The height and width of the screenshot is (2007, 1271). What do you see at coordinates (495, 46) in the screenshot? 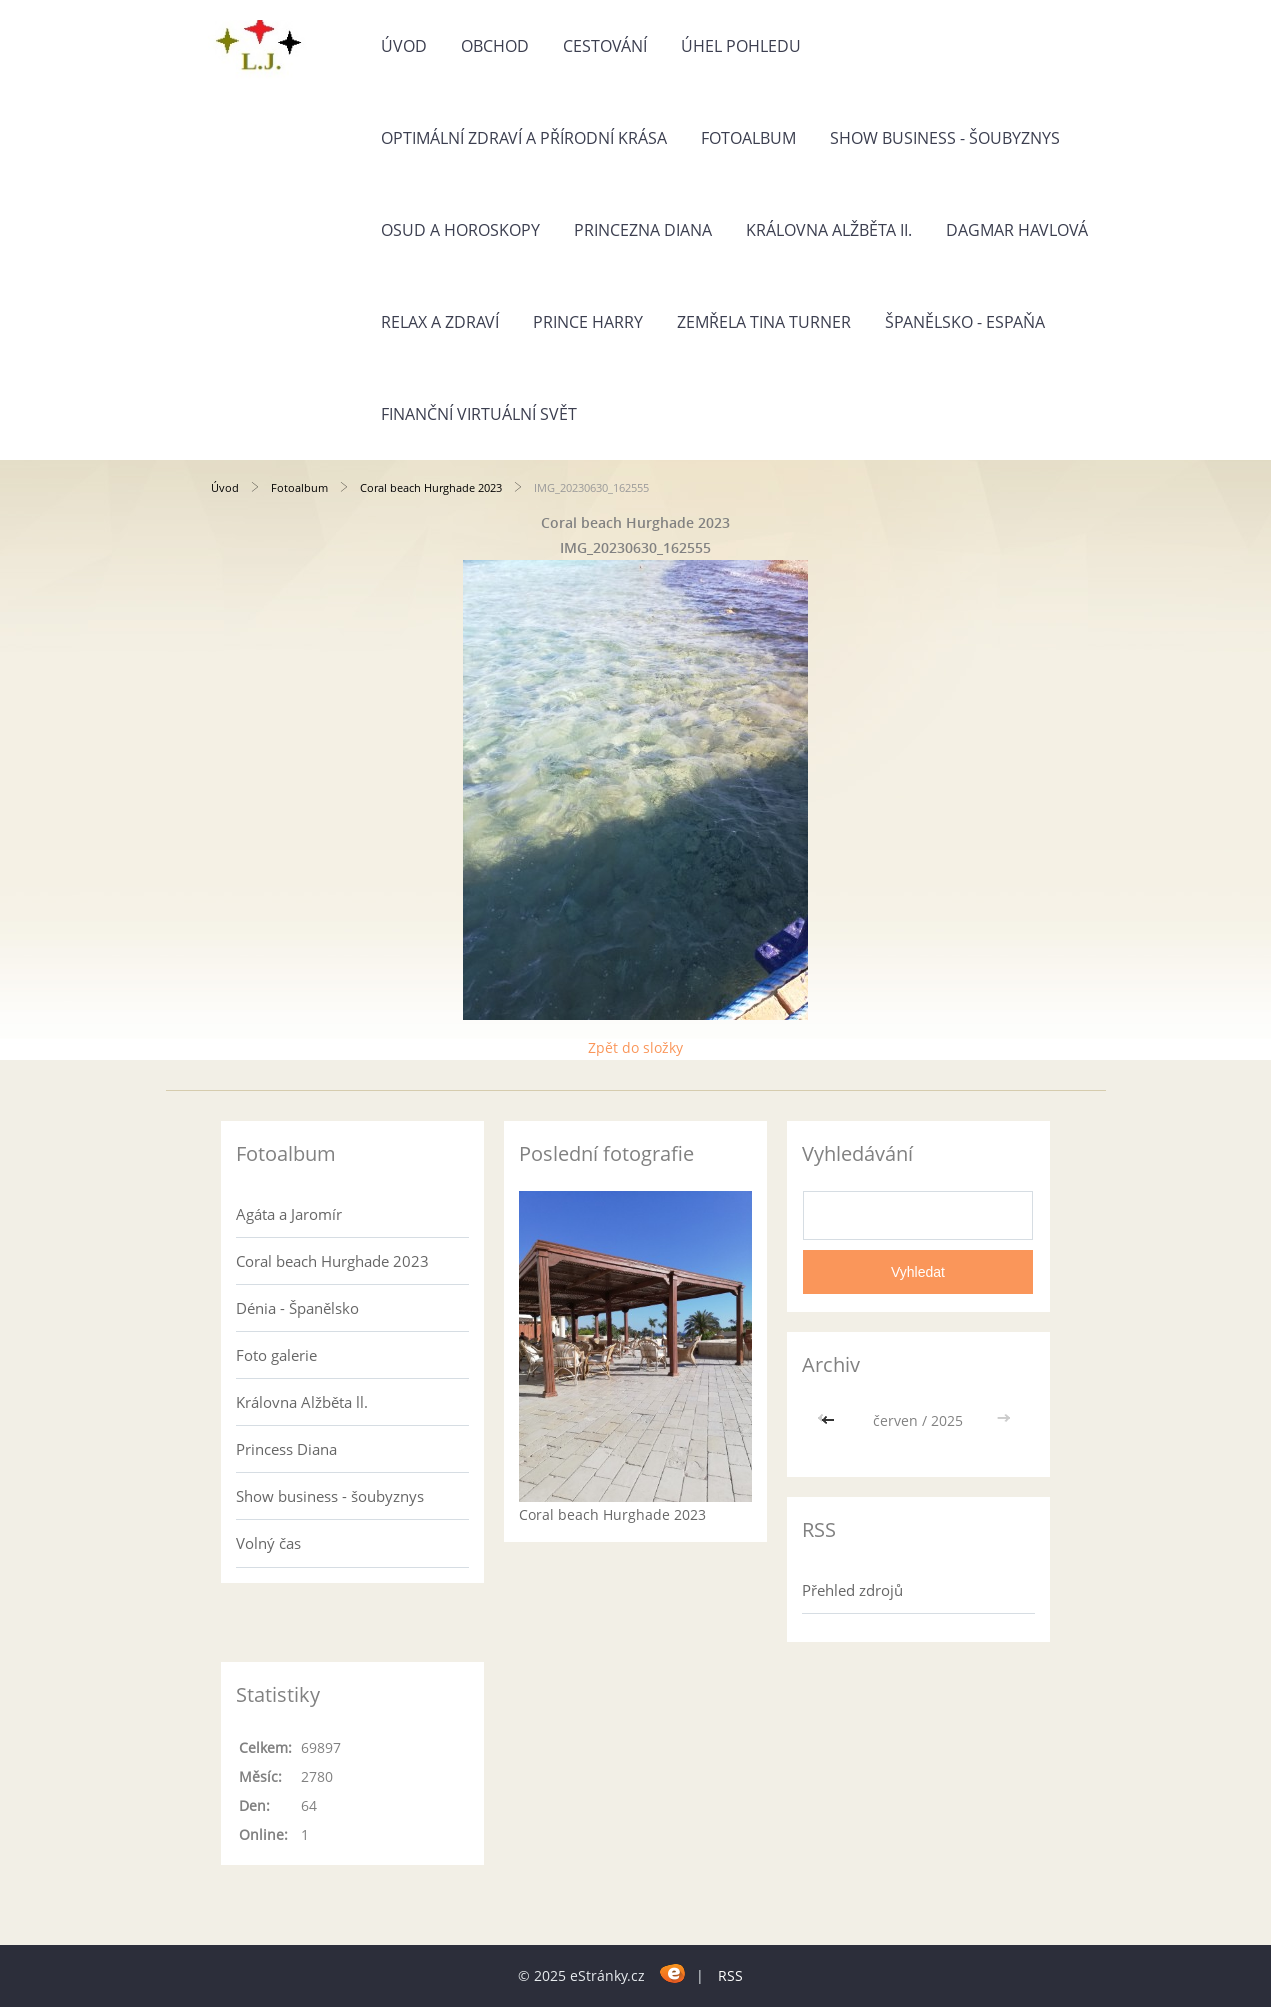
I see `Obchod` at bounding box center [495, 46].